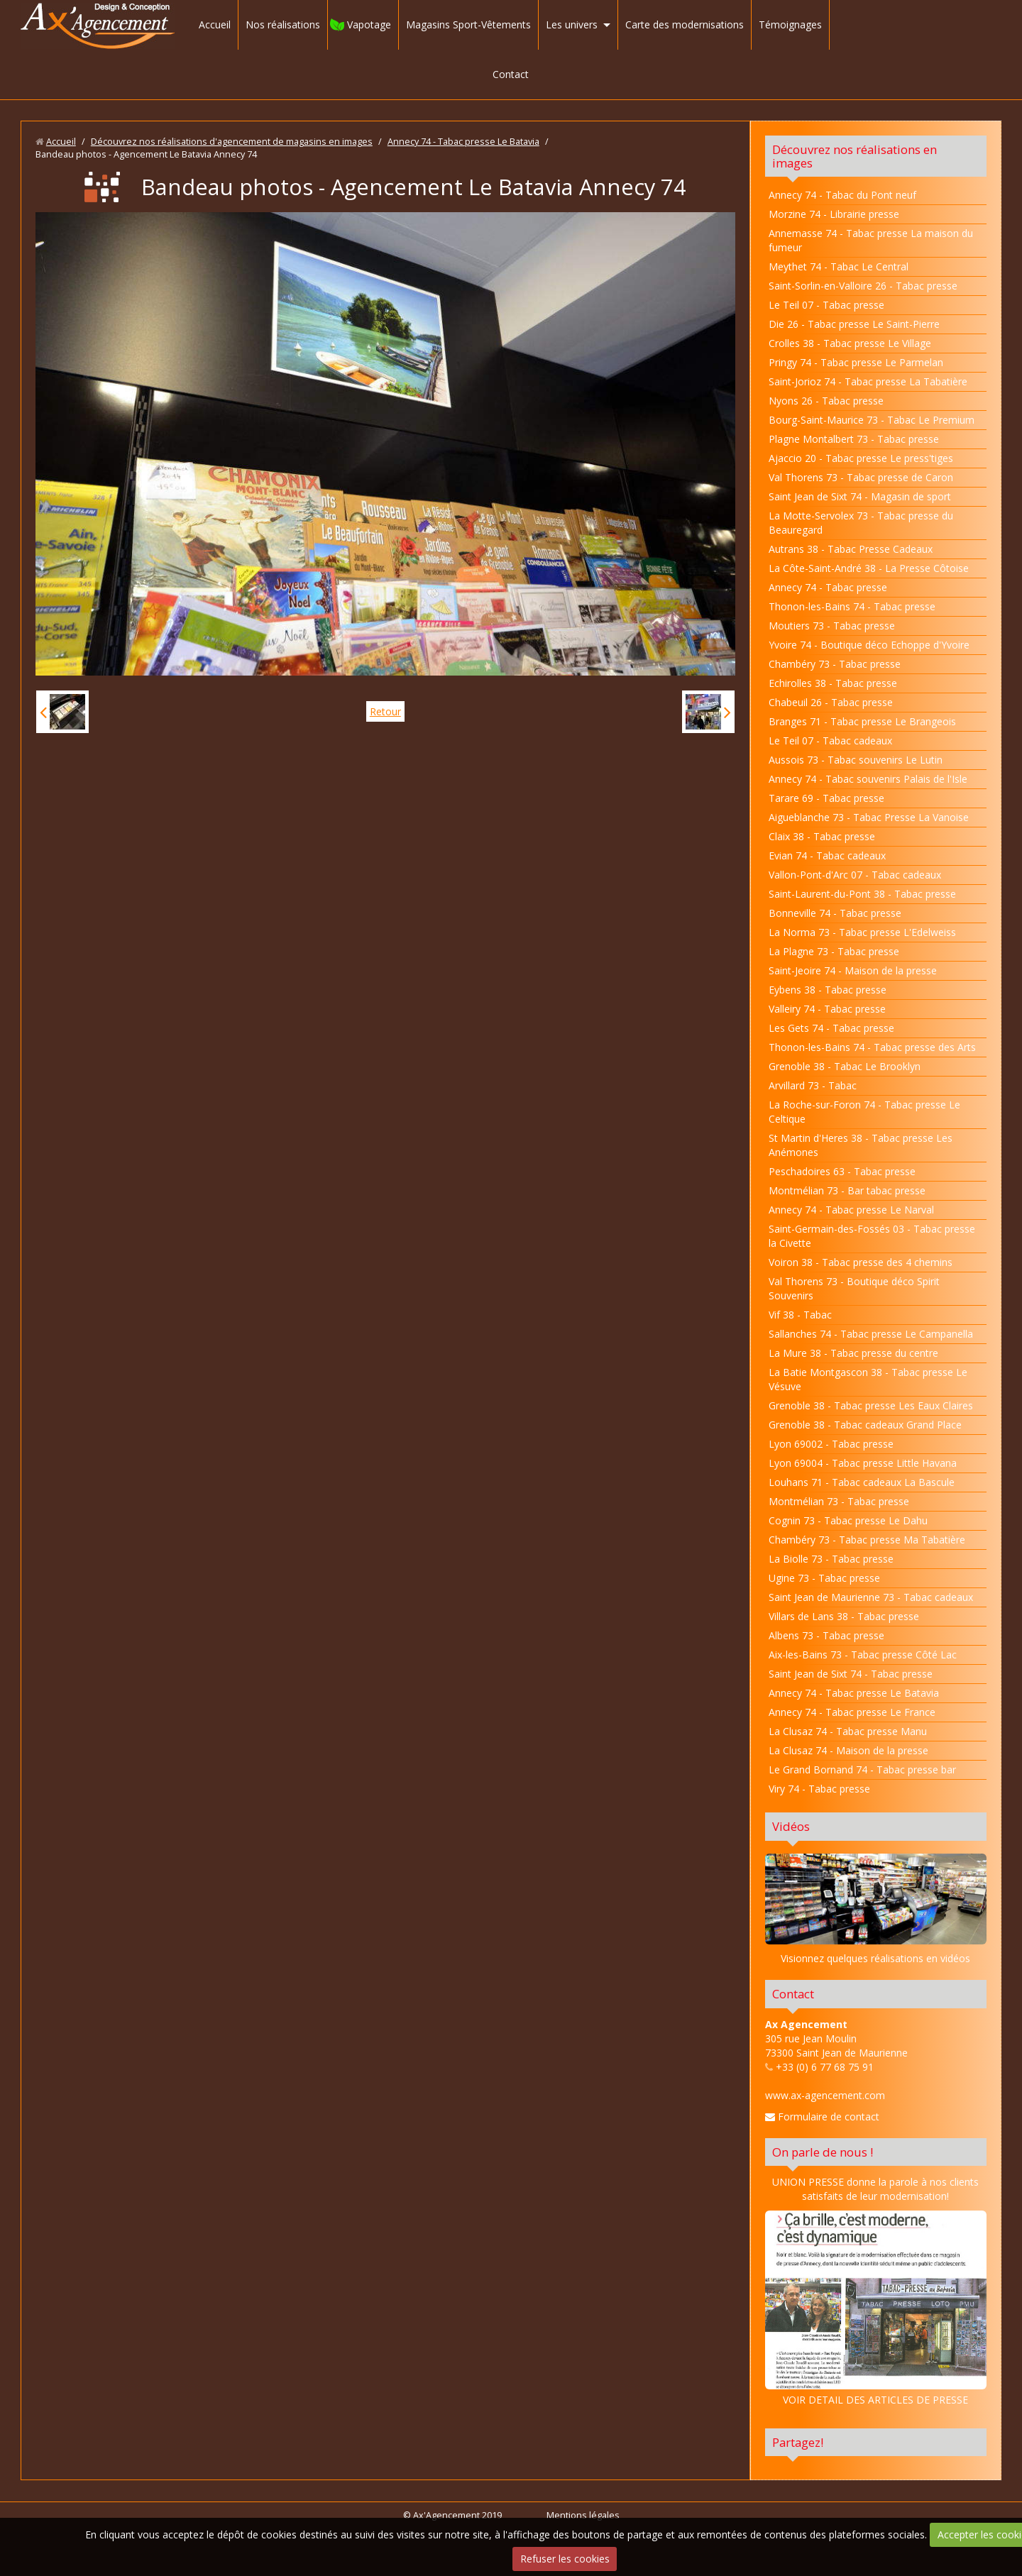  Describe the element at coordinates (850, 343) in the screenshot. I see `Crolles 38 - Tabac presse Le Village` at that location.